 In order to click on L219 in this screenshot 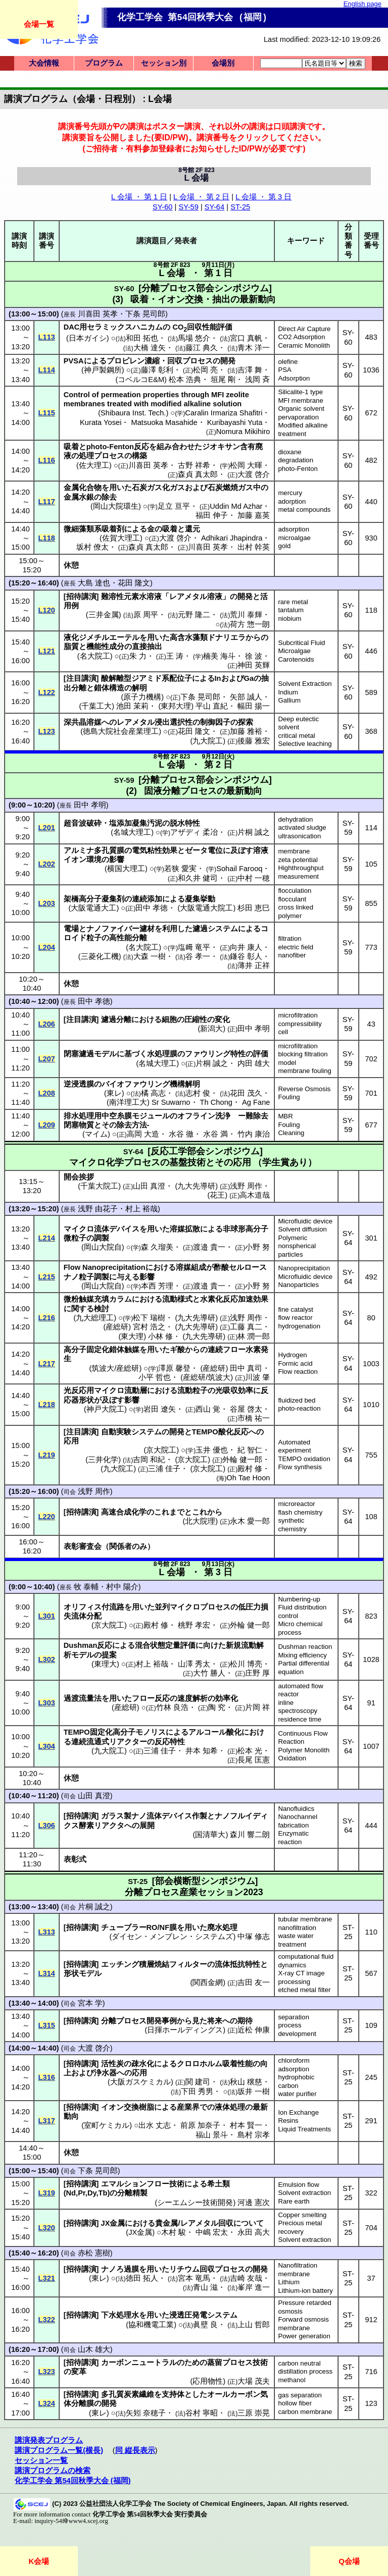, I will do `click(46, 1455)`.